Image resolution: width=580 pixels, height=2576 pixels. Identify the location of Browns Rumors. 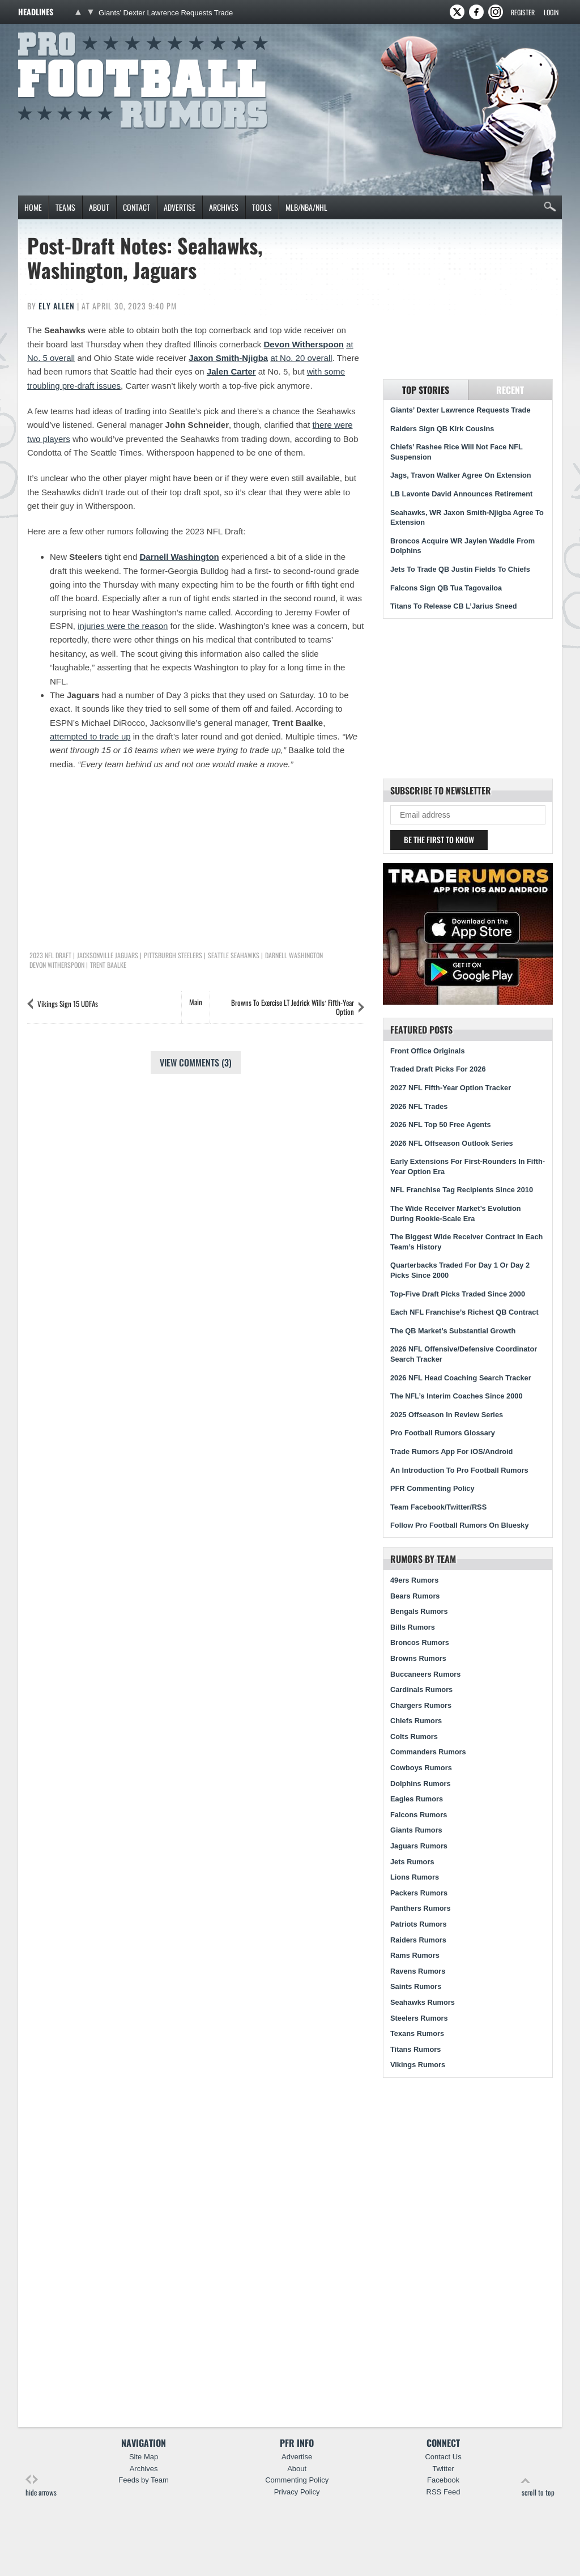
(418, 1658).